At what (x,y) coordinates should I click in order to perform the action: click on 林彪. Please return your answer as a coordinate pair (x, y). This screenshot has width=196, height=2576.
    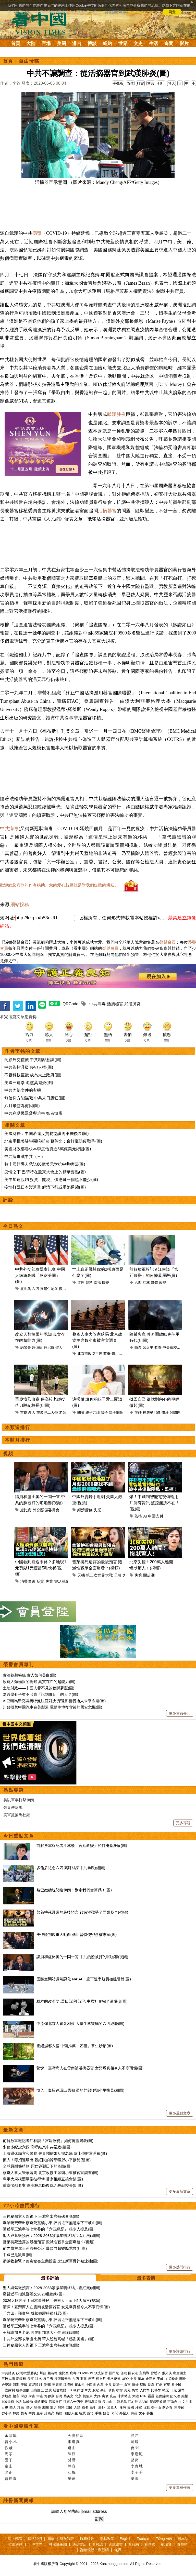
    Looking at the image, I should click on (16, 2413).